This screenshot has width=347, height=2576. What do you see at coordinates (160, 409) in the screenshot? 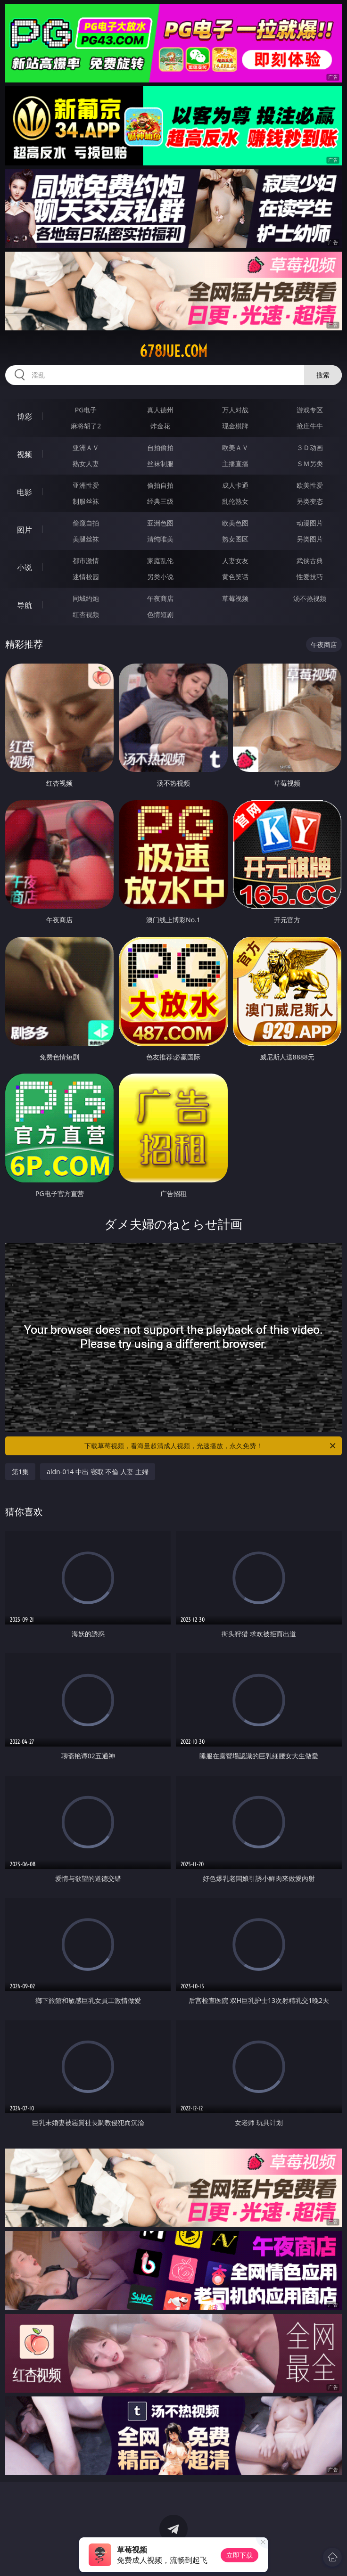
I see `真人德州` at bounding box center [160, 409].